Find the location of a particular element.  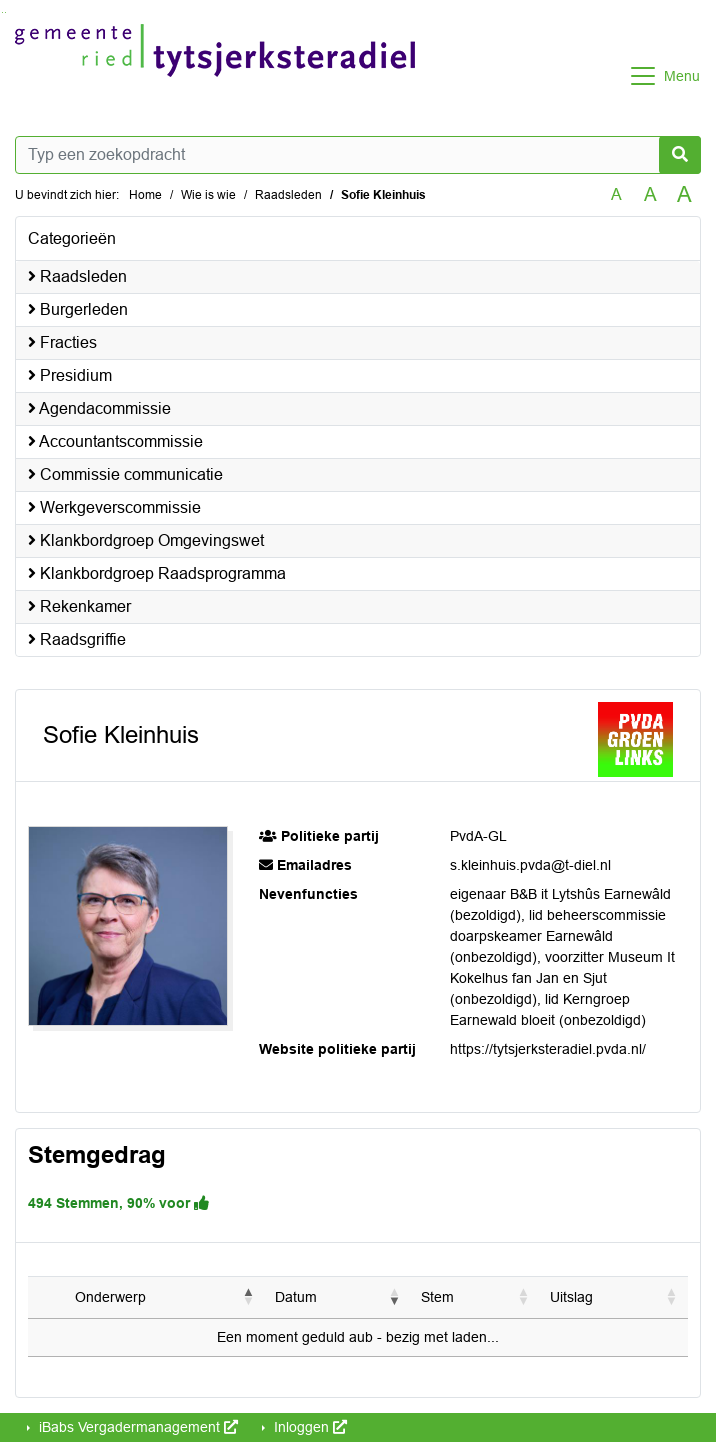

A [Vergroot de tekst met 40% ten opzichte van de originele tekst grootte.] is located at coordinates (684, 195).